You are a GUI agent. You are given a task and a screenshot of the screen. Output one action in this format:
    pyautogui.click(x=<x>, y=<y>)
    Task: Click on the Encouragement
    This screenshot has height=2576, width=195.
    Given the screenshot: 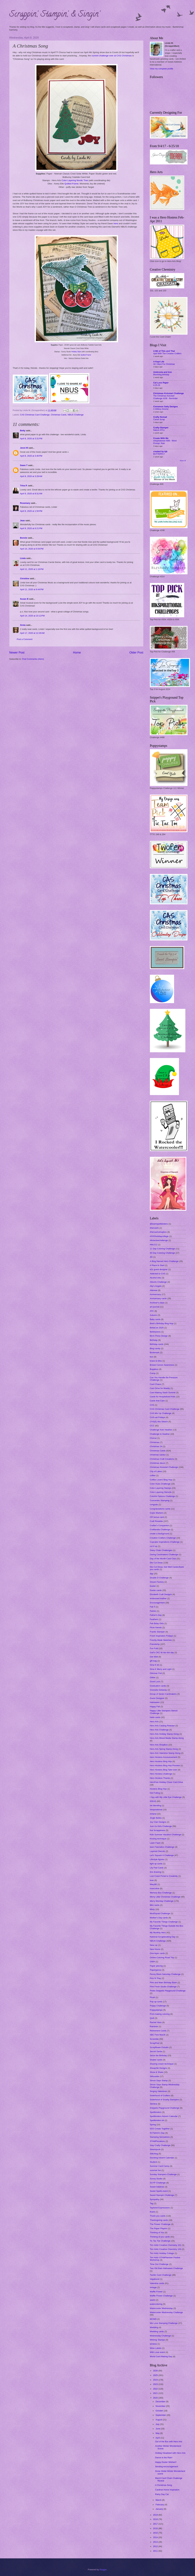 What is the action you would take?
    pyautogui.click(x=157, y=1602)
    